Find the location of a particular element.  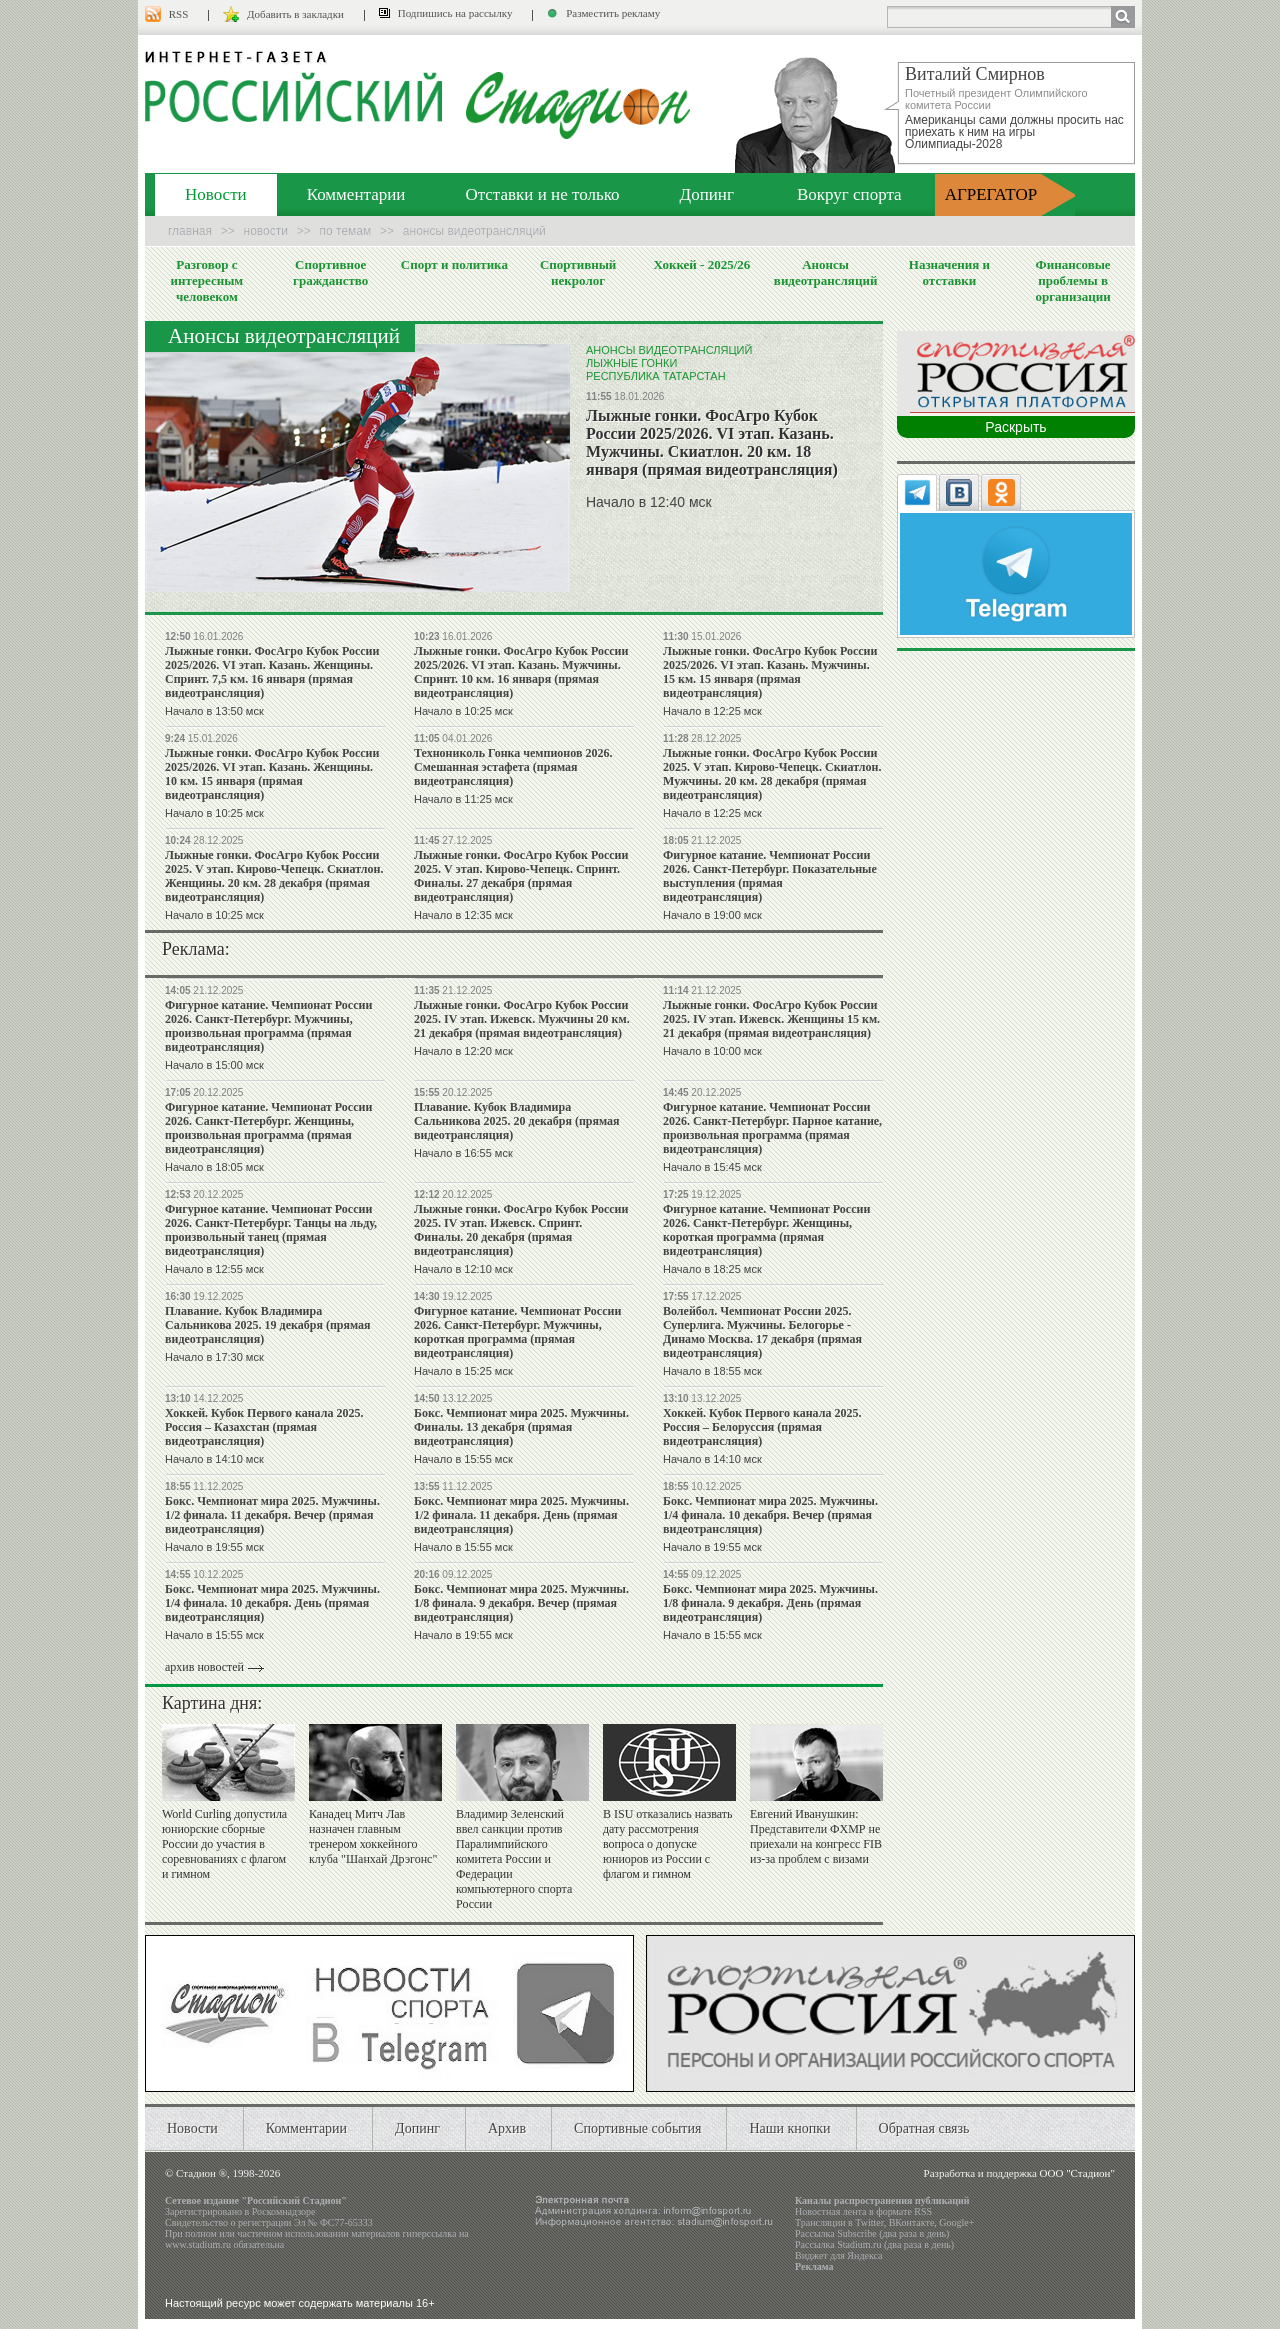

Начало в 16:55 мск is located at coordinates (463, 1153).